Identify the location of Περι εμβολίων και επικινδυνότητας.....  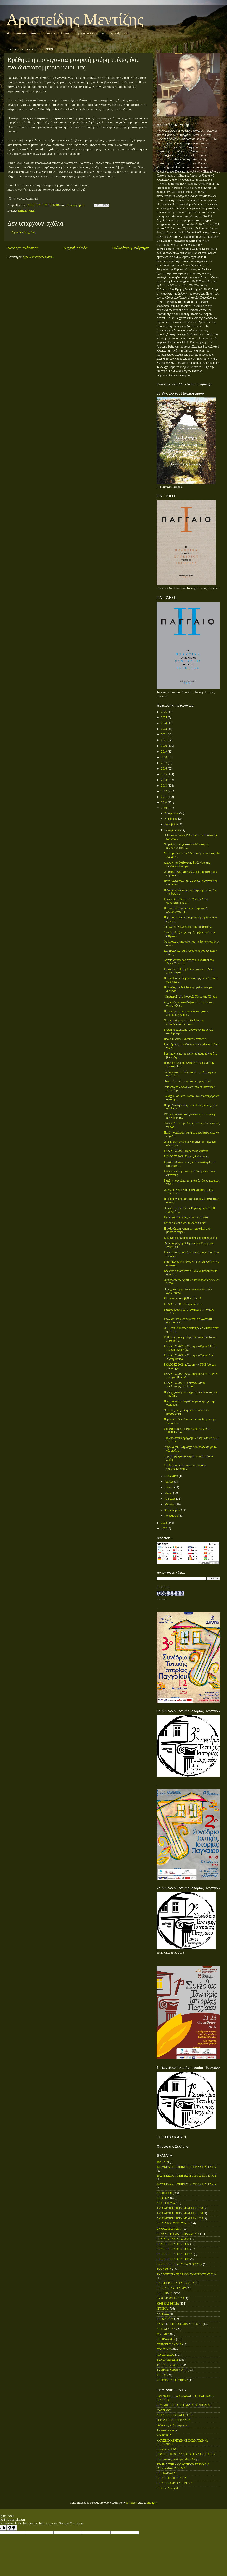
(186, 1038).